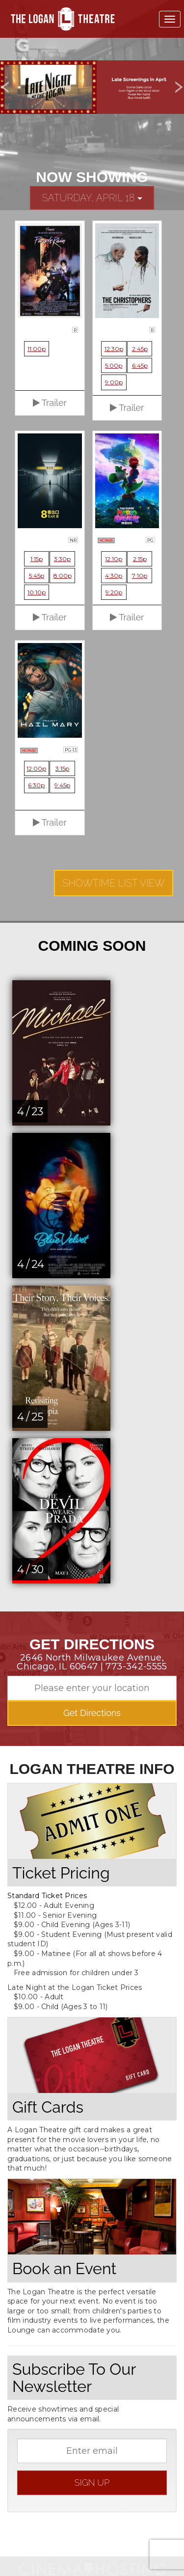 The width and height of the screenshot is (184, 2576). Describe the element at coordinates (62, 559) in the screenshot. I see `3:30p` at that location.